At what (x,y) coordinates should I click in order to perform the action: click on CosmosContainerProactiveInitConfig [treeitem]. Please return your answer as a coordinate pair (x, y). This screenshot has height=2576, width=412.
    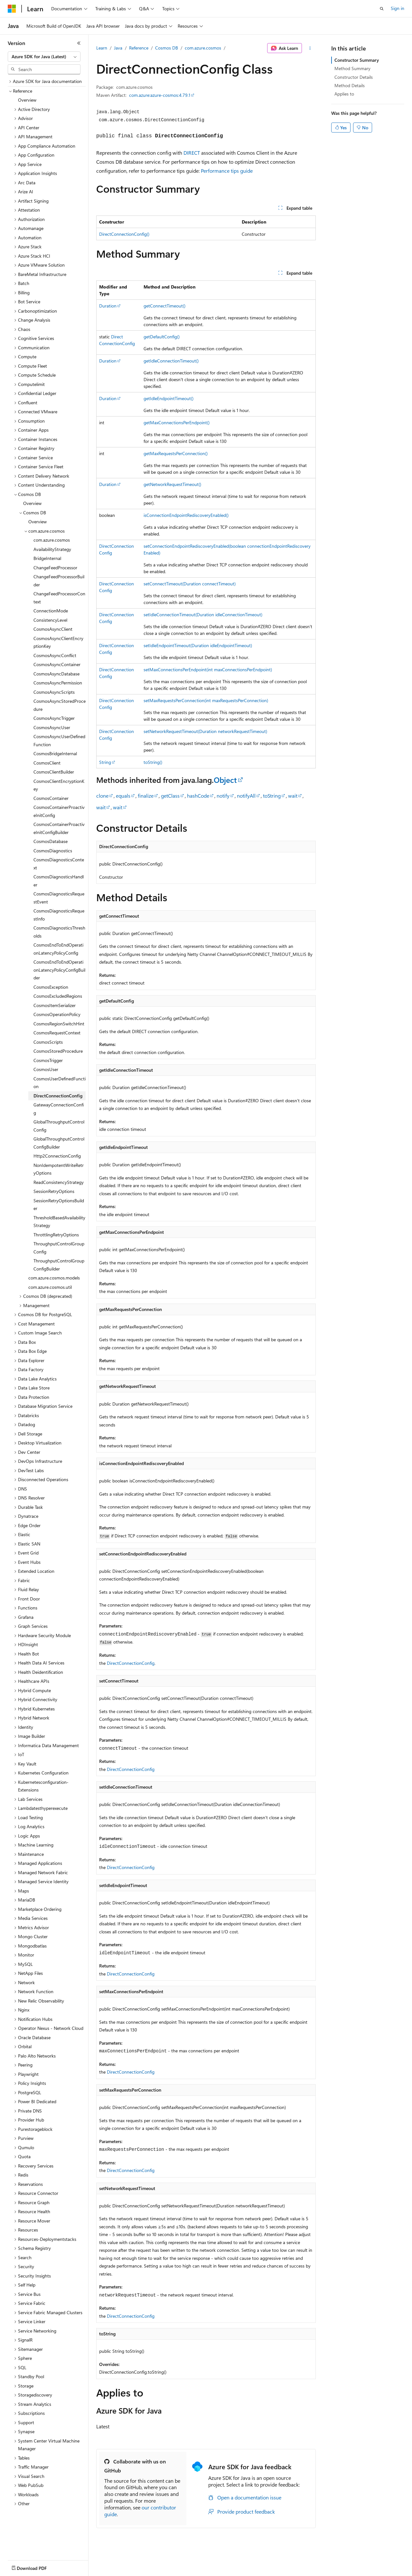
    Looking at the image, I should click on (59, 811).